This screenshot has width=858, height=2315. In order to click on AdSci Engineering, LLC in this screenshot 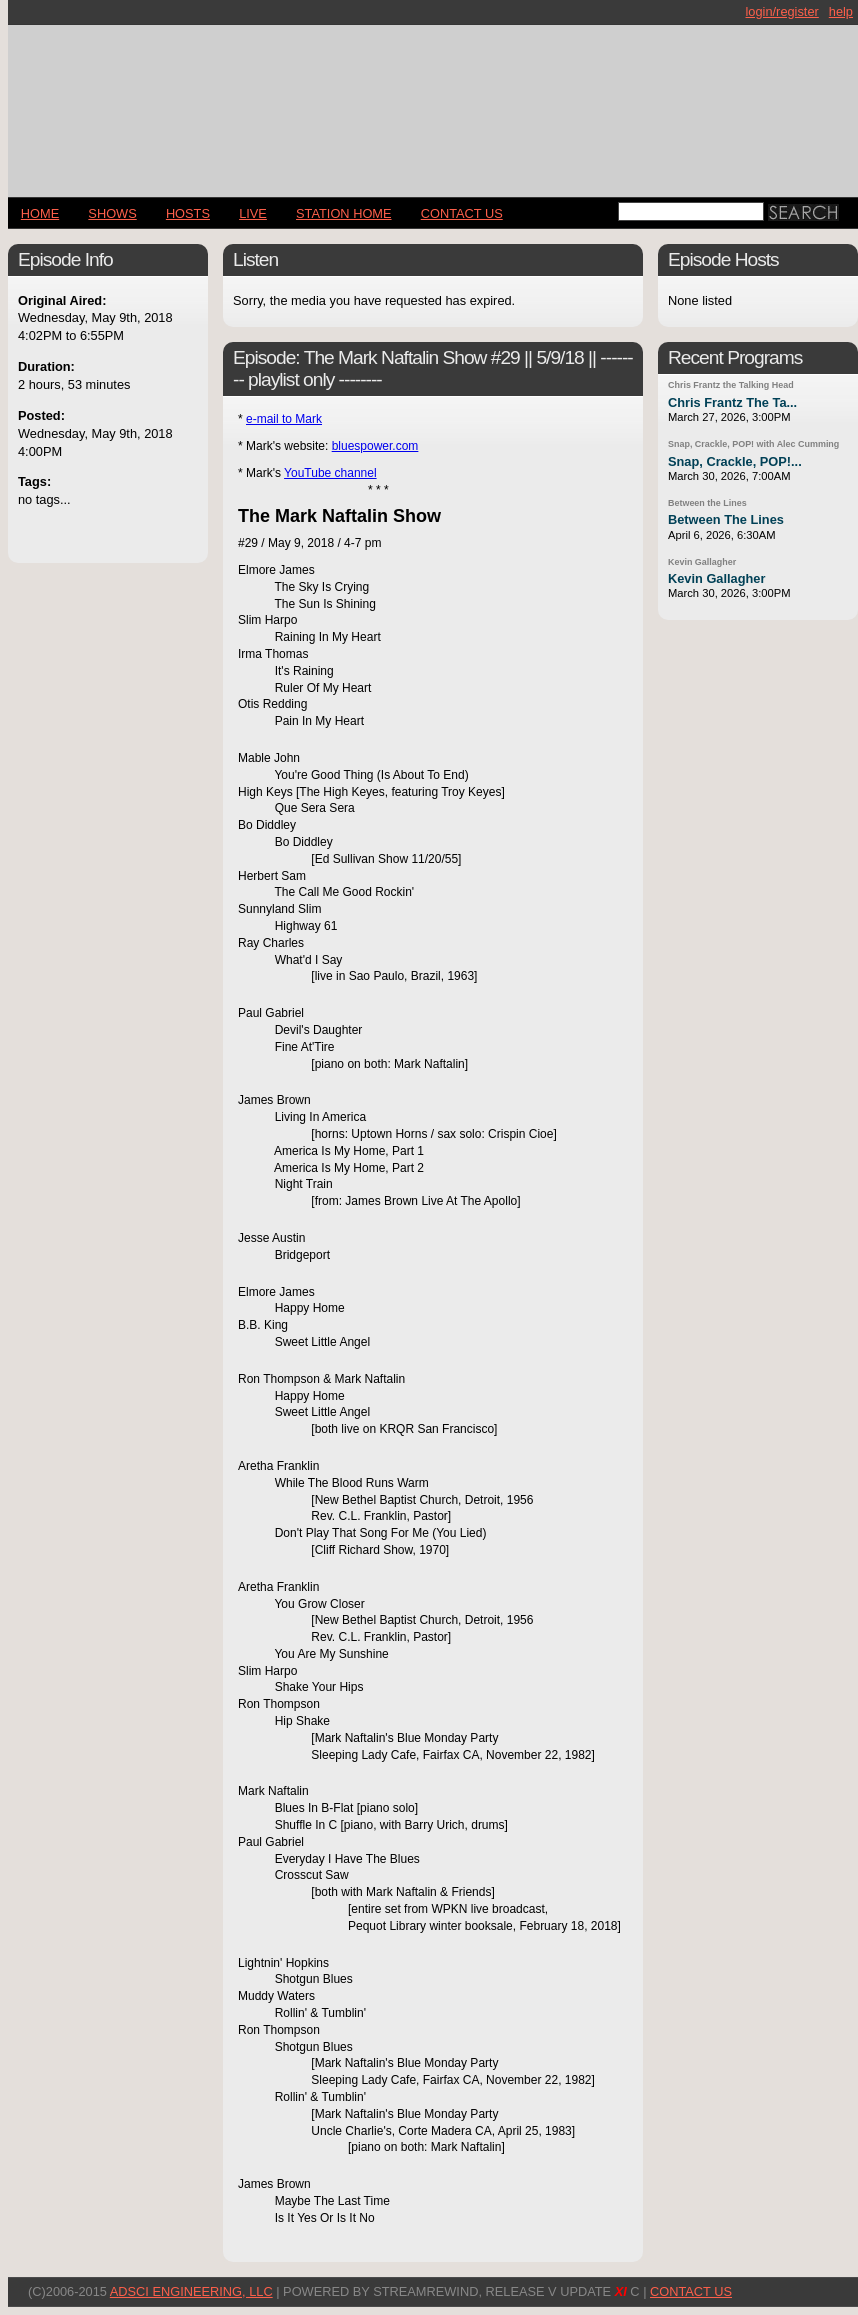, I will do `click(191, 2291)`.